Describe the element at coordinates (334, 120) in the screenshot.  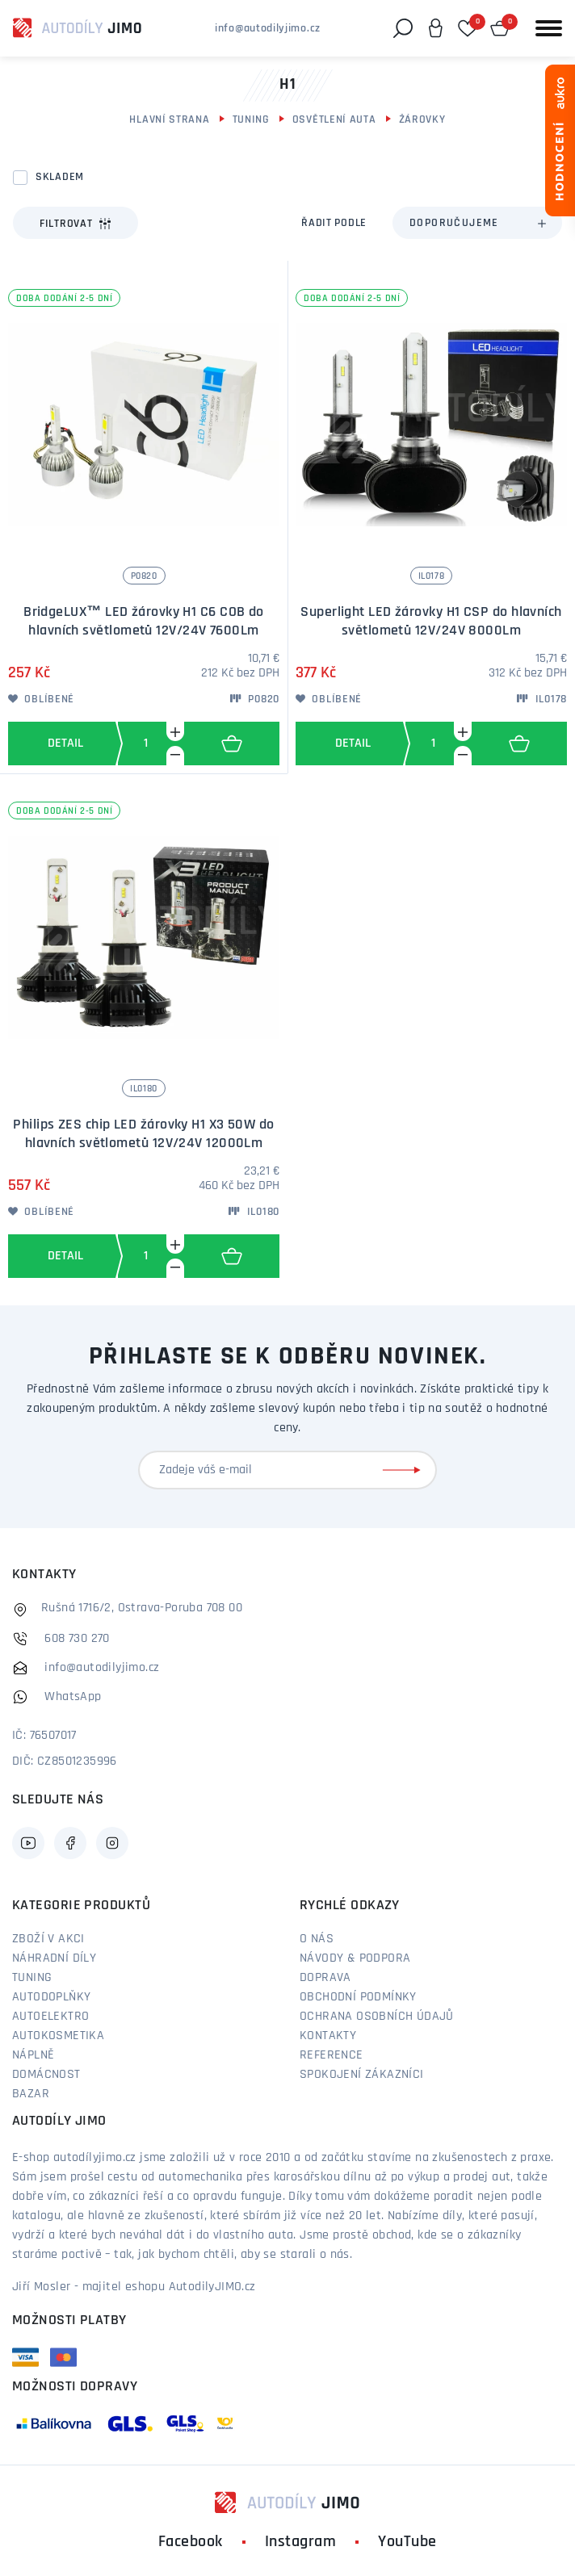
I see `Osvětlení auta` at that location.